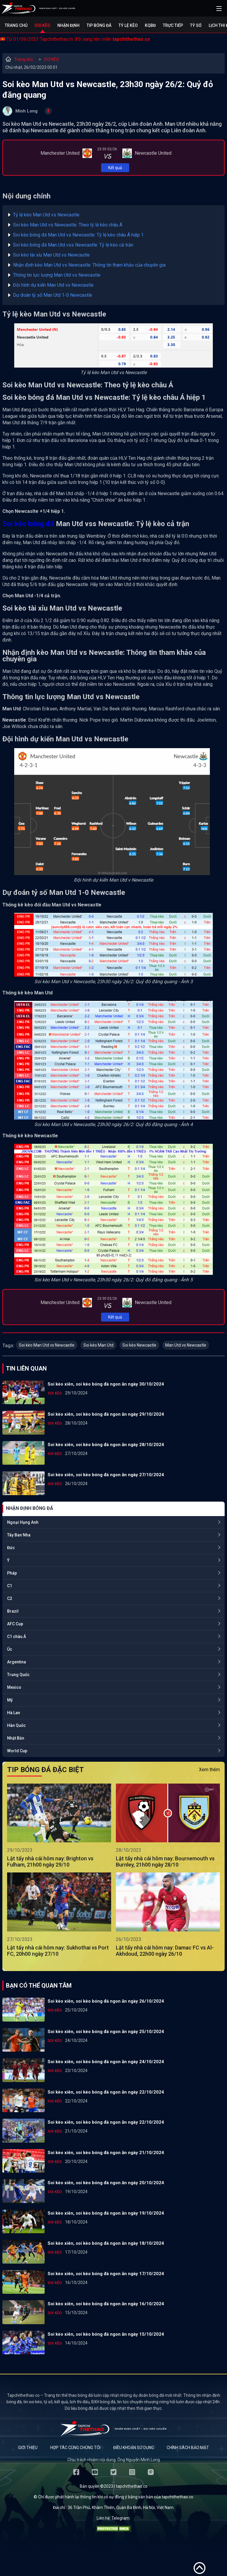 The height and width of the screenshot is (2576, 227). I want to click on Tỷ số, so click(196, 25).